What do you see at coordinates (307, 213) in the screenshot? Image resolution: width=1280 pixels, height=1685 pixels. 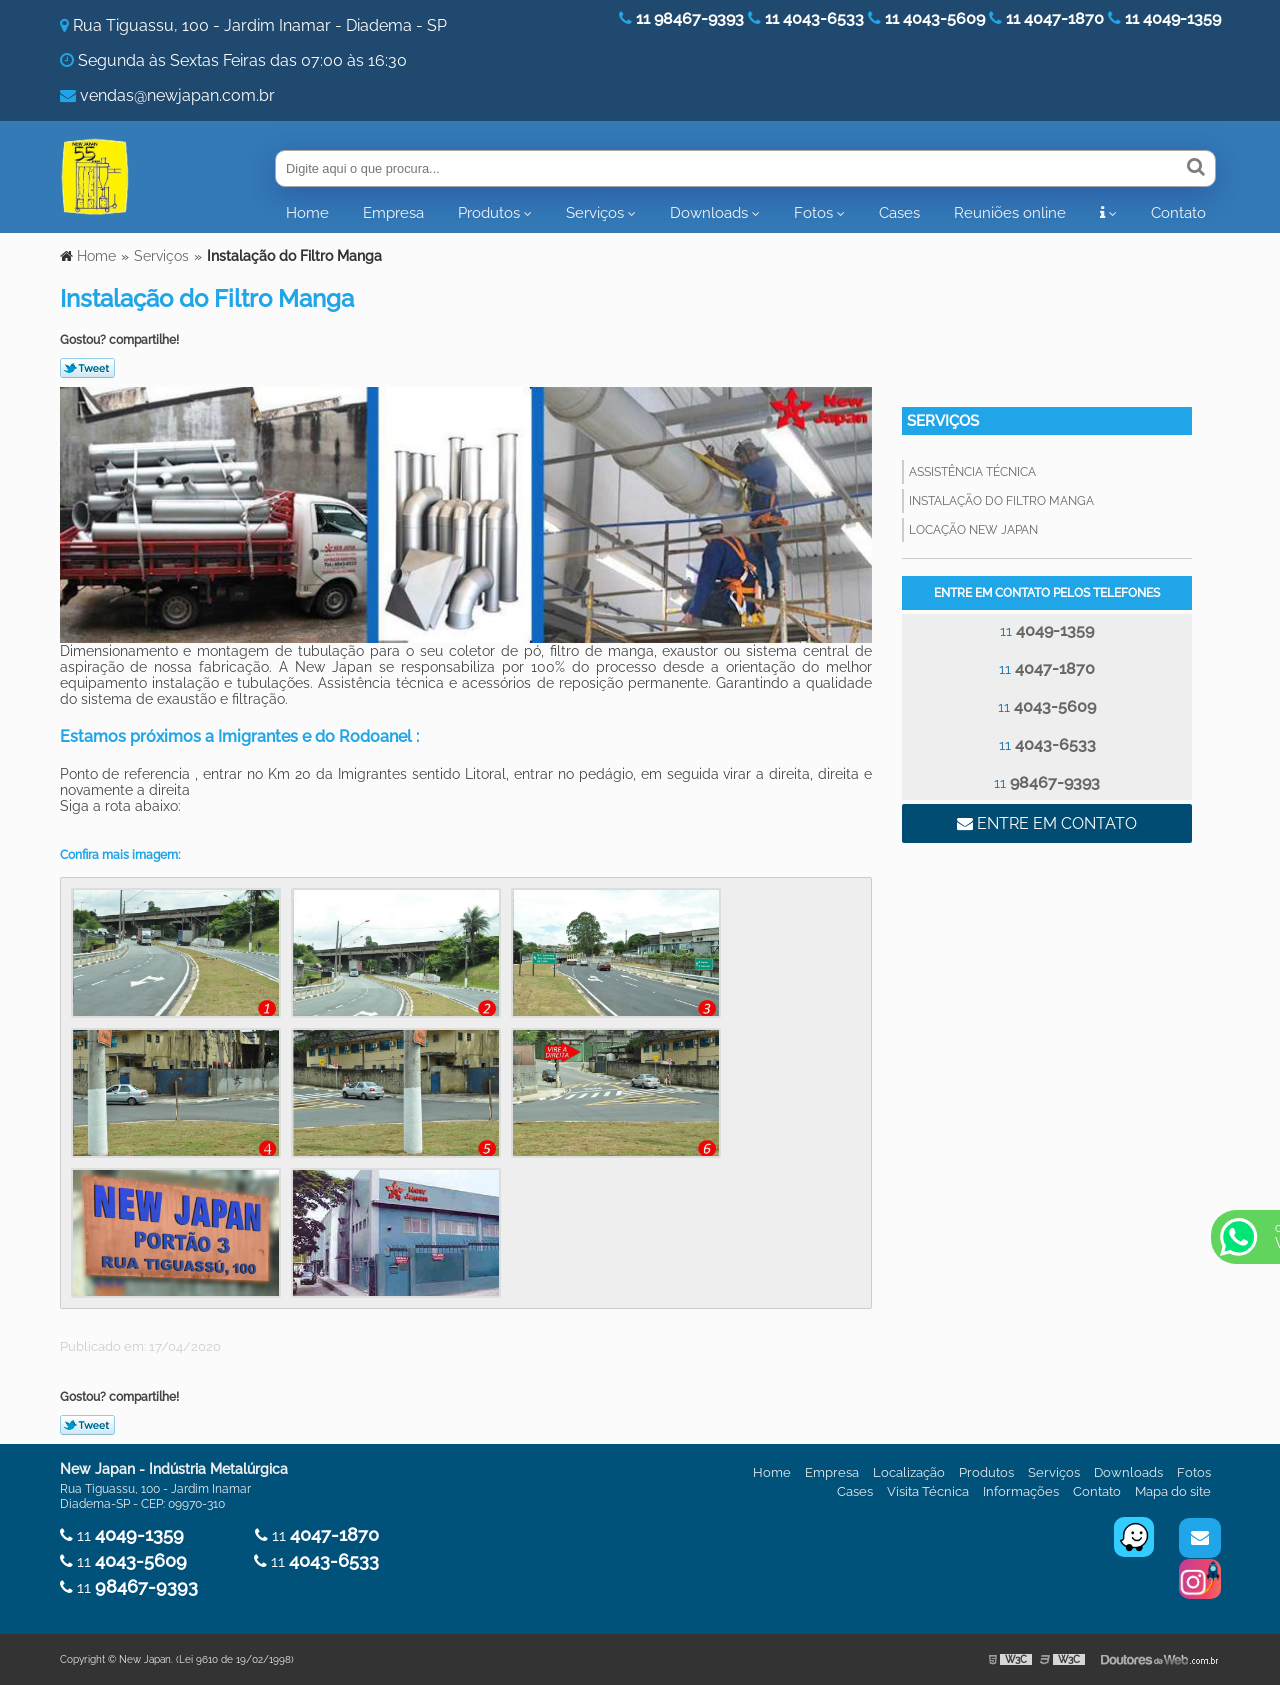 I see `Home` at bounding box center [307, 213].